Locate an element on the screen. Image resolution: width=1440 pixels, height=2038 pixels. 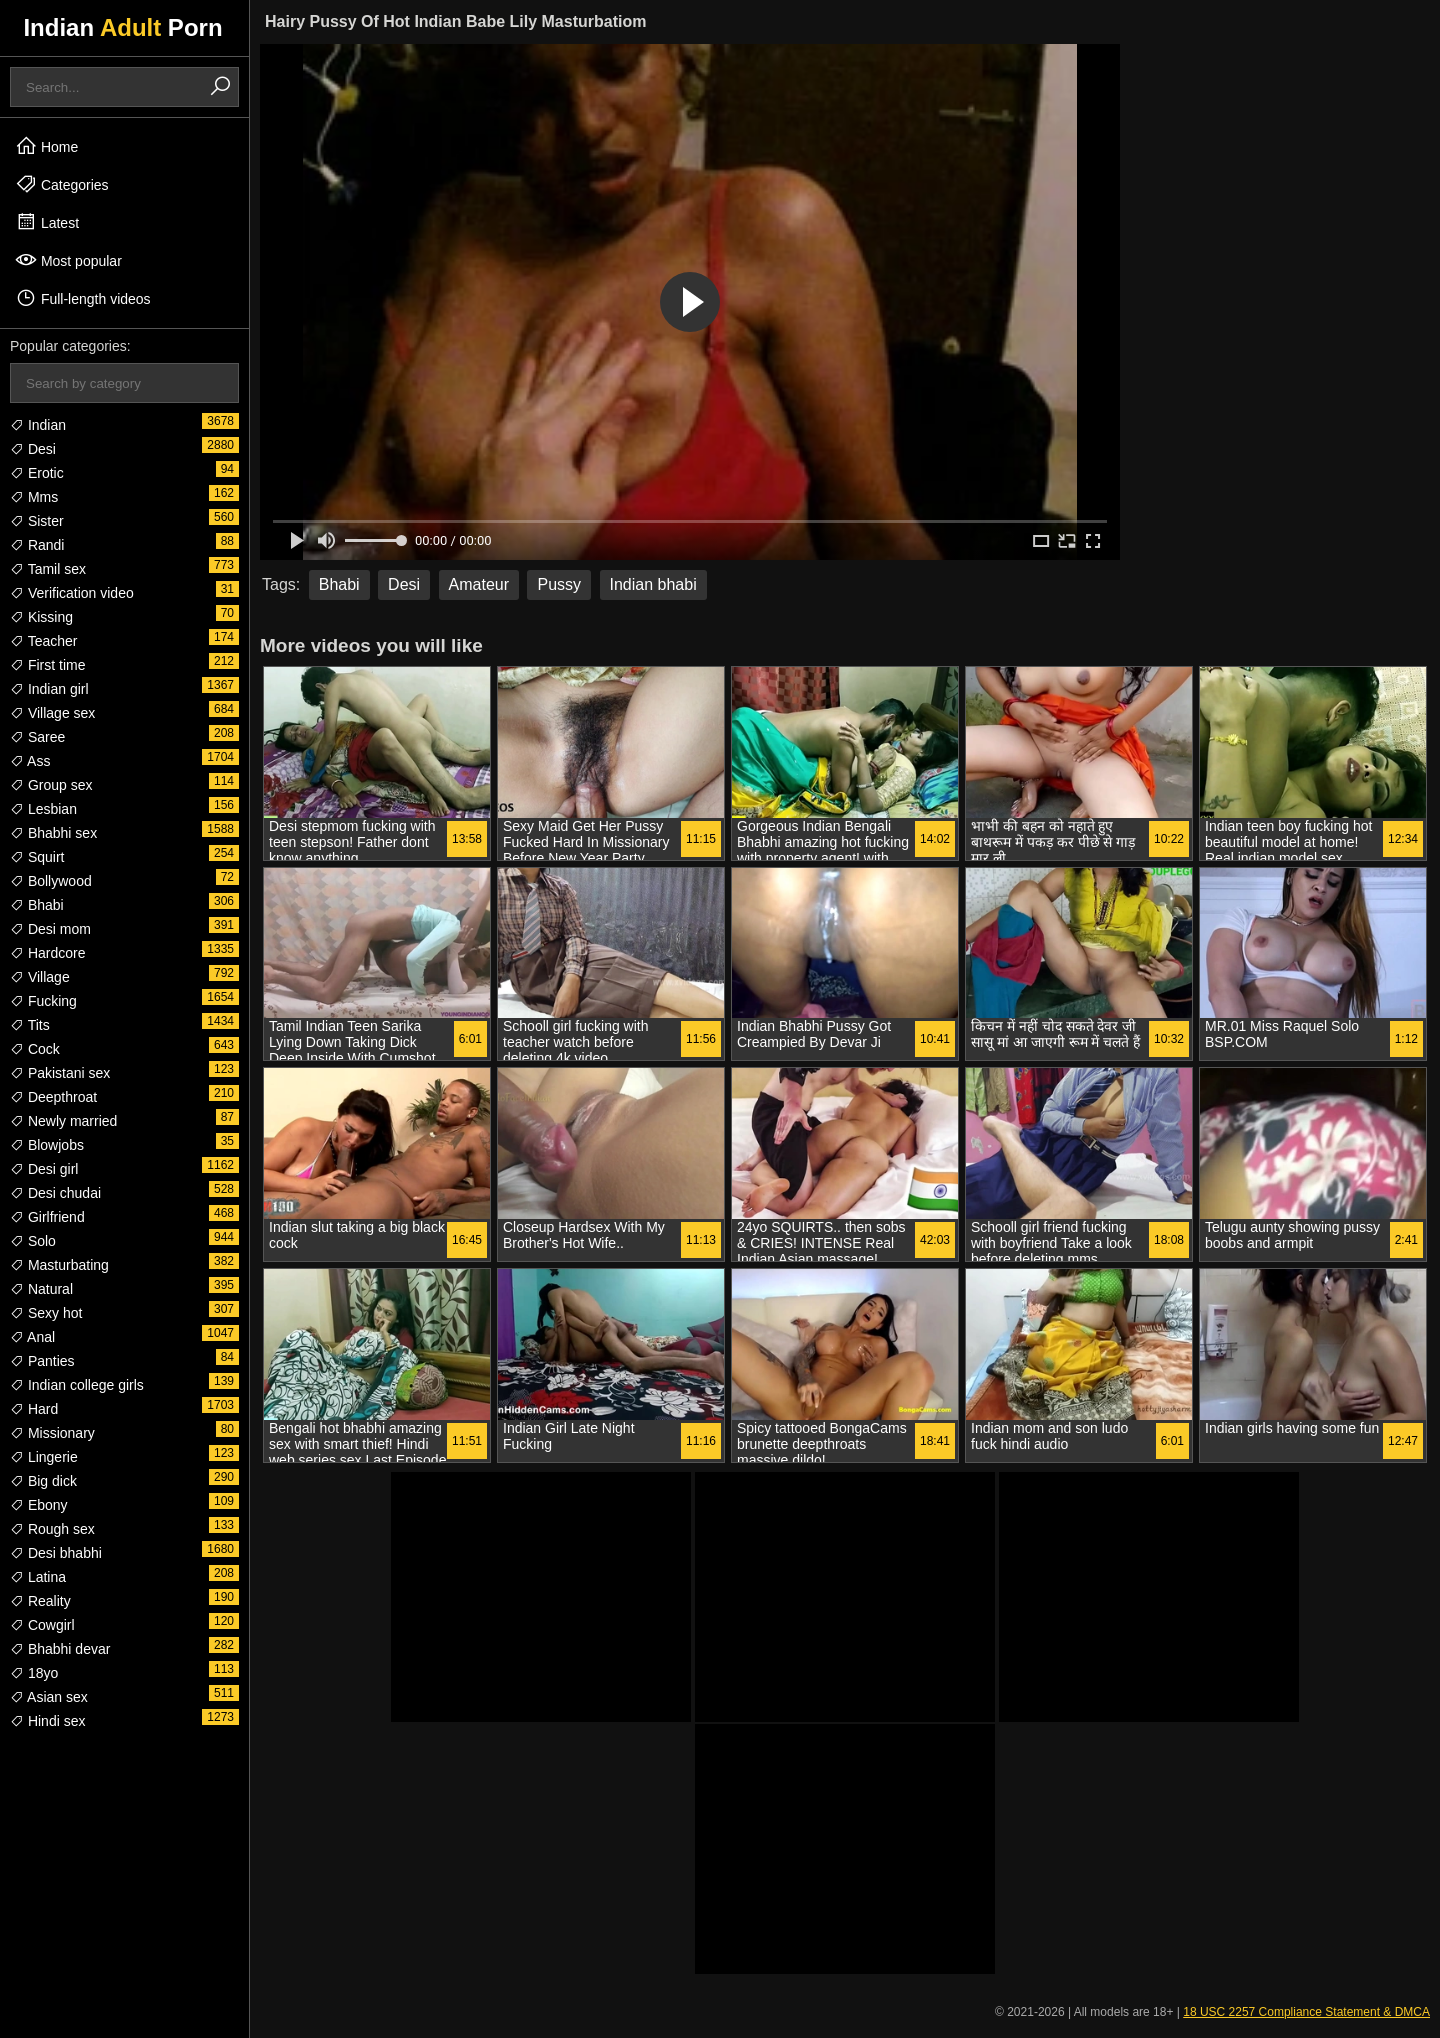
Masturbating is located at coordinates (59, 1265).